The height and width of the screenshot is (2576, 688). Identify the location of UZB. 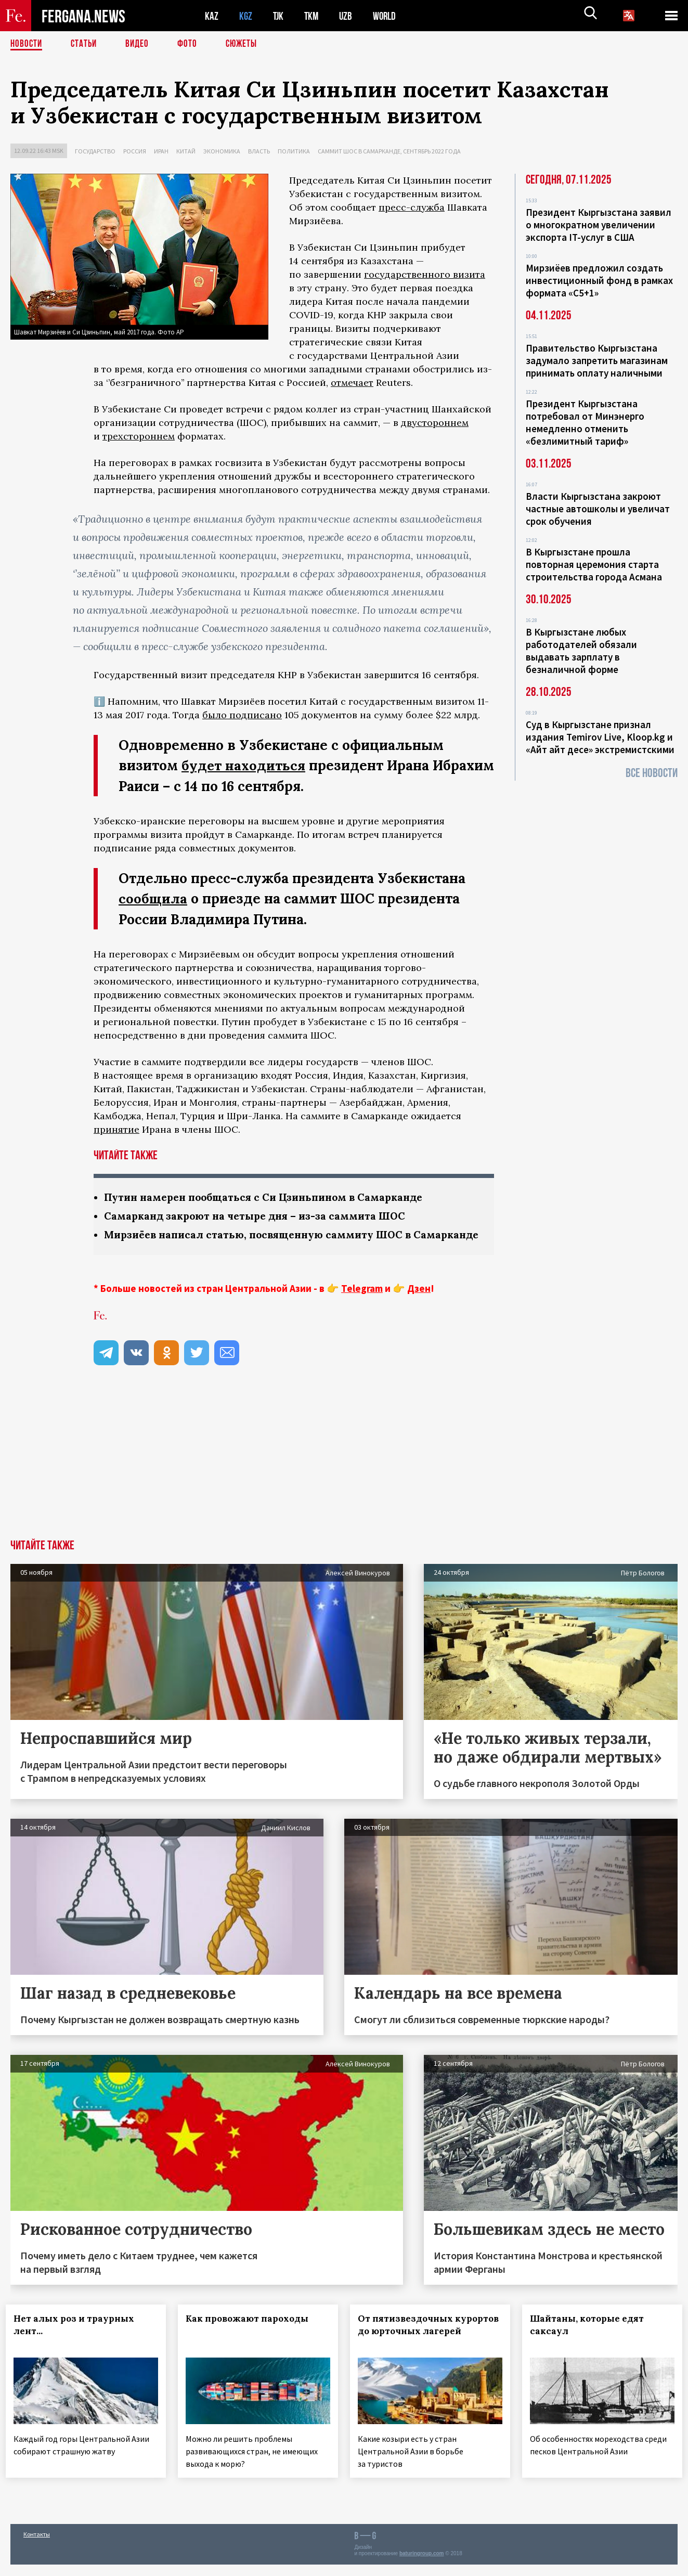
(348, 15).